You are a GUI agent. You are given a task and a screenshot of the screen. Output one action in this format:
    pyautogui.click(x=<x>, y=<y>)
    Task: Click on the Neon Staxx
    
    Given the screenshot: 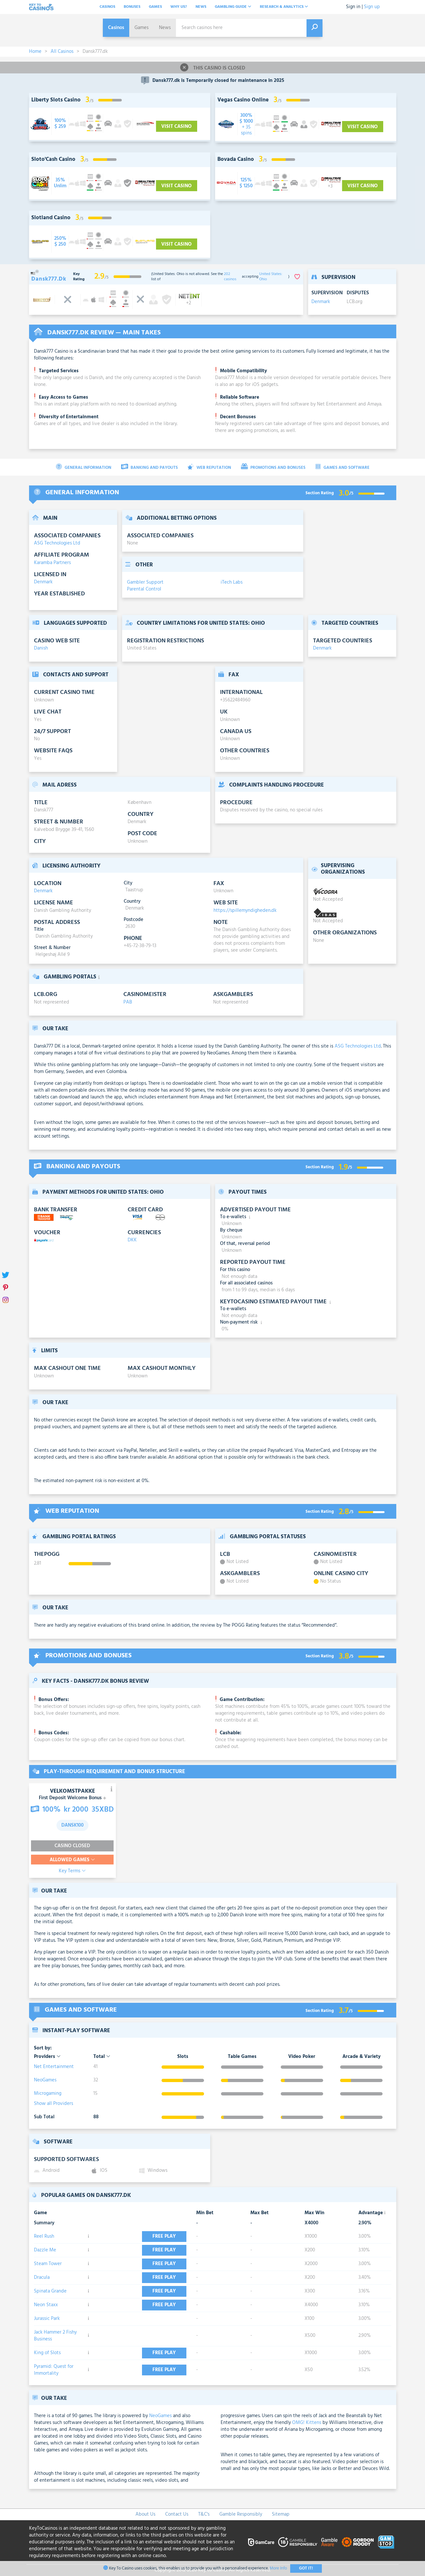 What is the action you would take?
    pyautogui.click(x=46, y=2305)
    